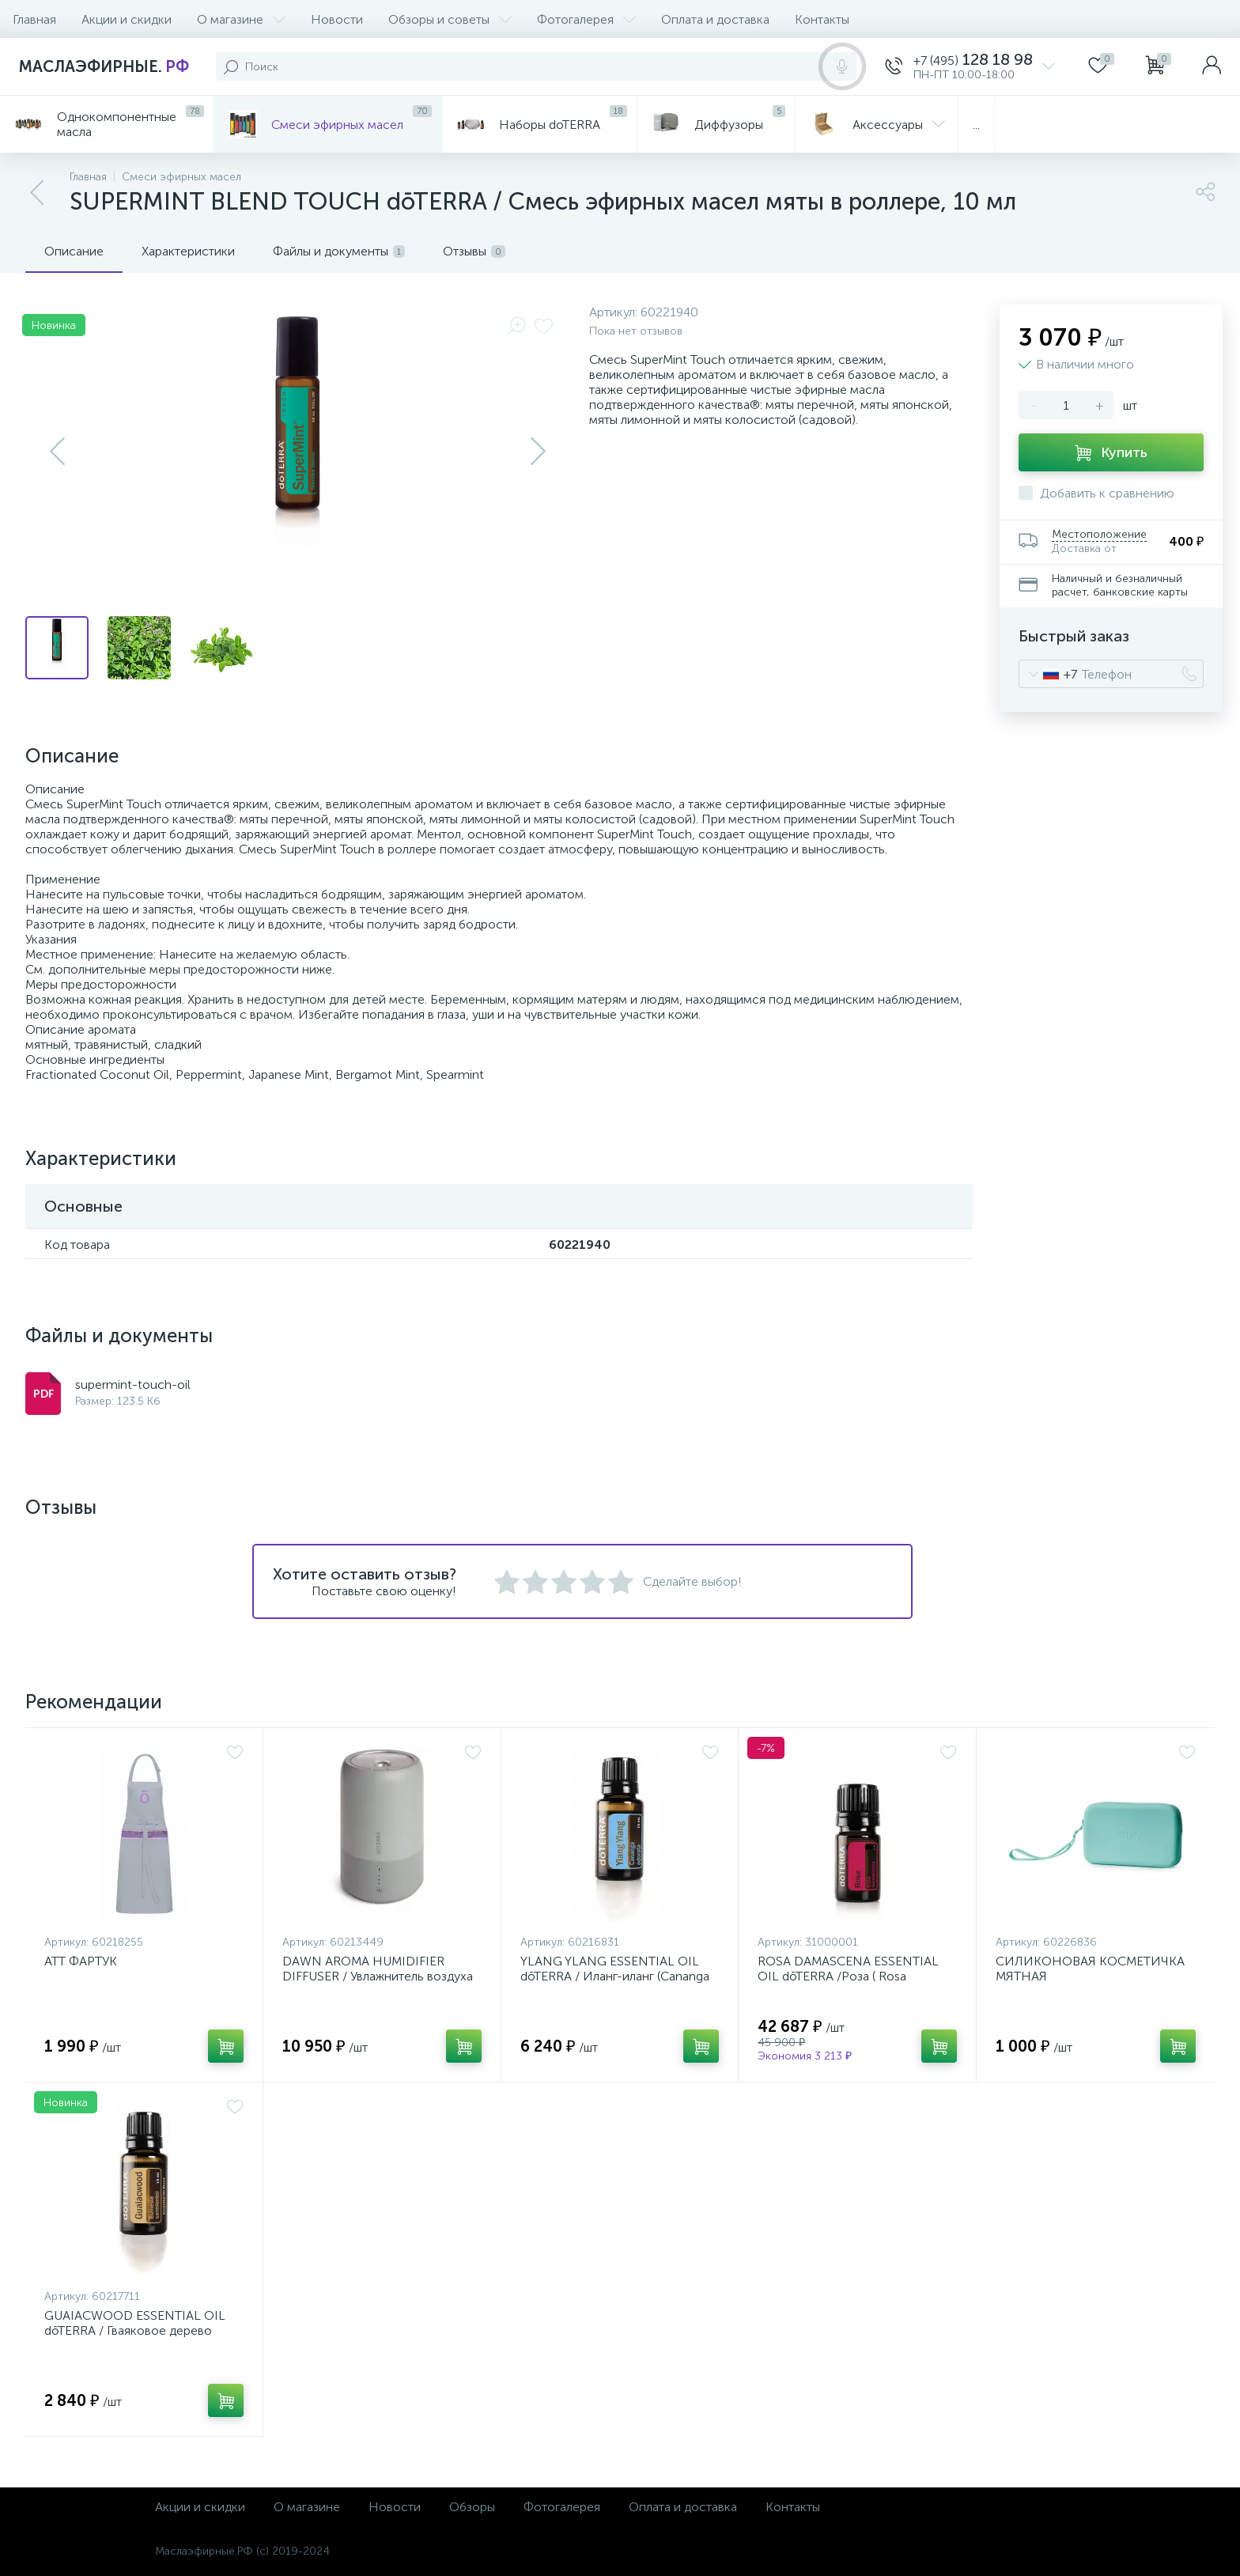  What do you see at coordinates (614, 1976) in the screenshot?
I see `YLANG YLANG ESSENTIAL OIL dōTERRA / Иланг-иланг (Cananga odorata) эфирное масло, 15 мл` at bounding box center [614, 1976].